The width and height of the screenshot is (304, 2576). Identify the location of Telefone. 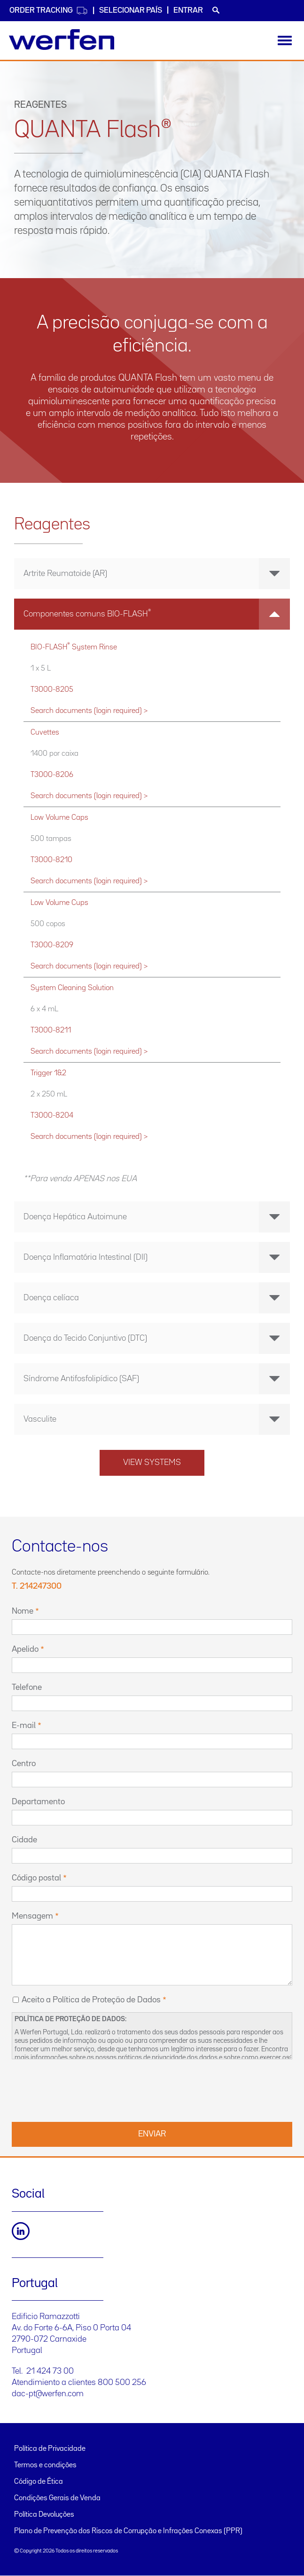
(27, 1687).